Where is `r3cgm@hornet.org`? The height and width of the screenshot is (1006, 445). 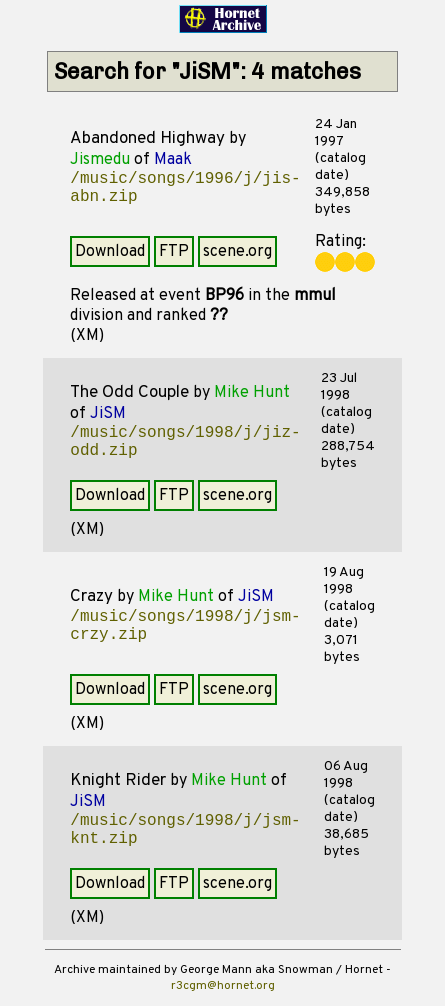
r3cgm@hornet.org is located at coordinates (223, 986).